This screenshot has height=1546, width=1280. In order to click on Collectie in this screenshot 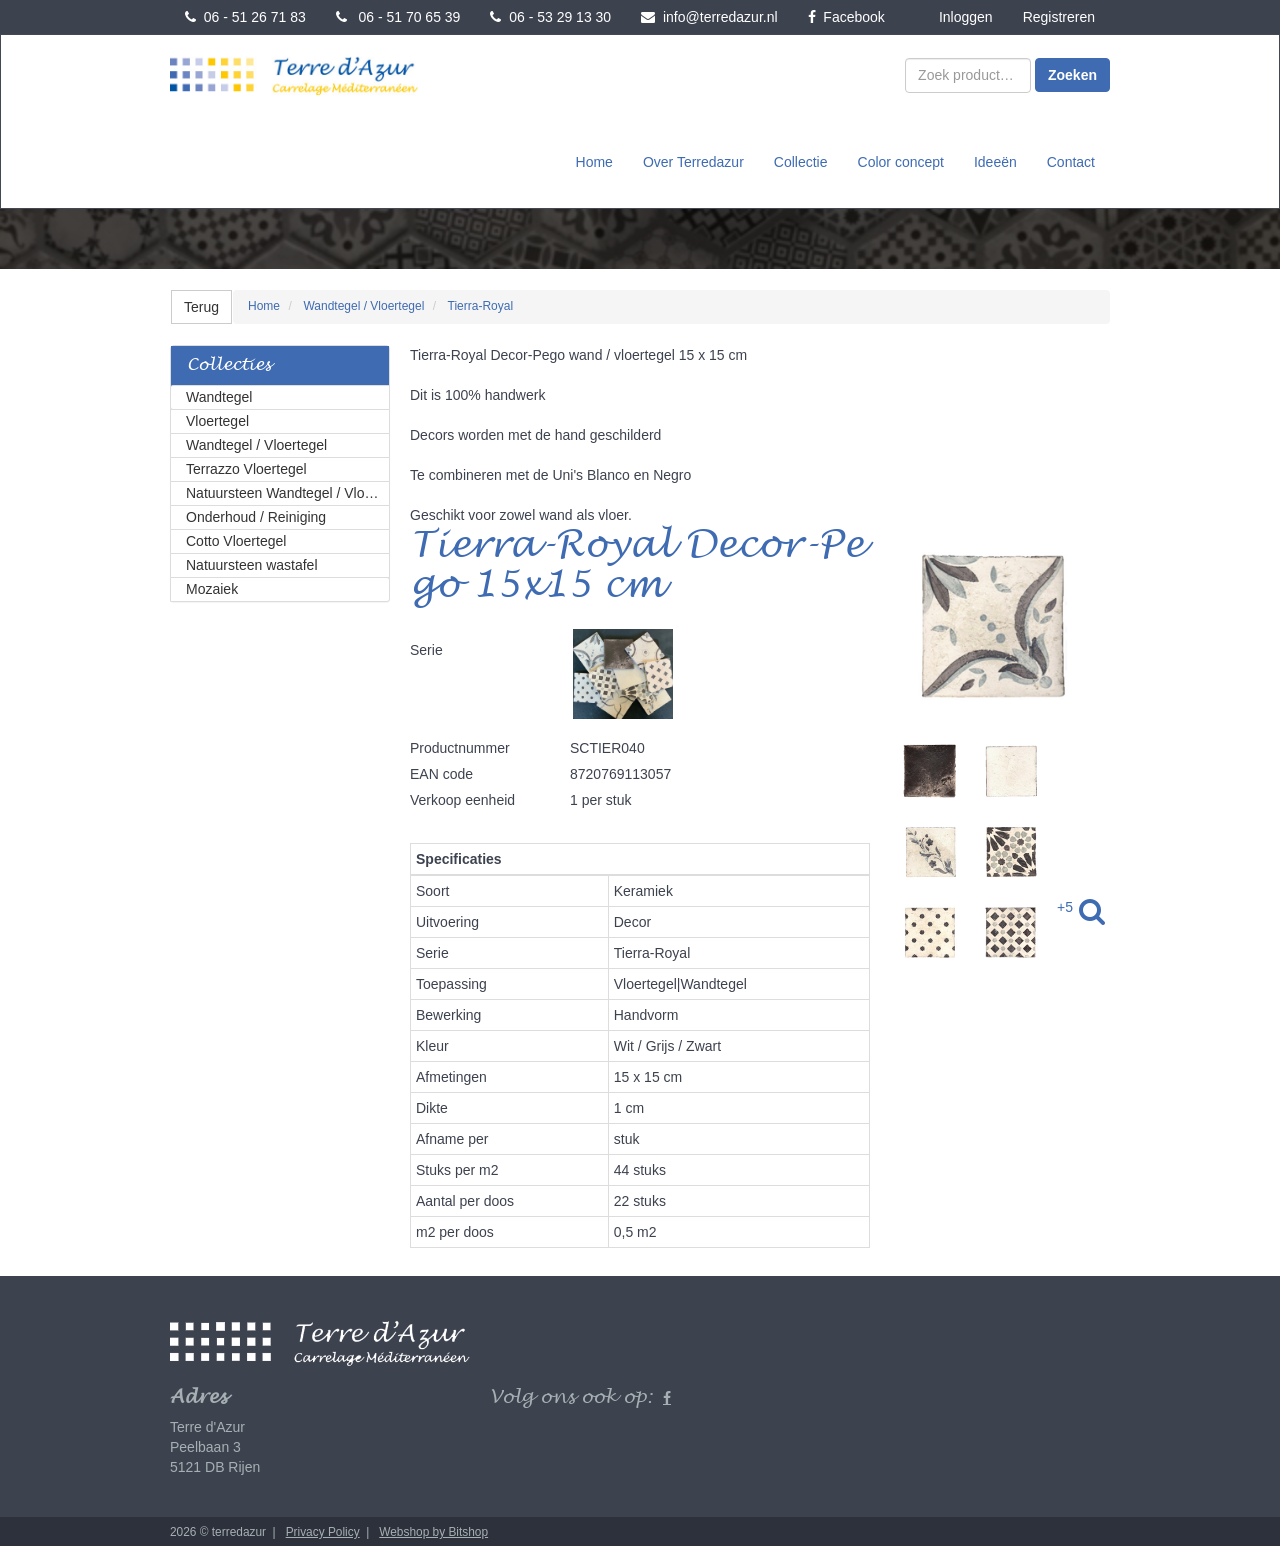, I will do `click(801, 161)`.